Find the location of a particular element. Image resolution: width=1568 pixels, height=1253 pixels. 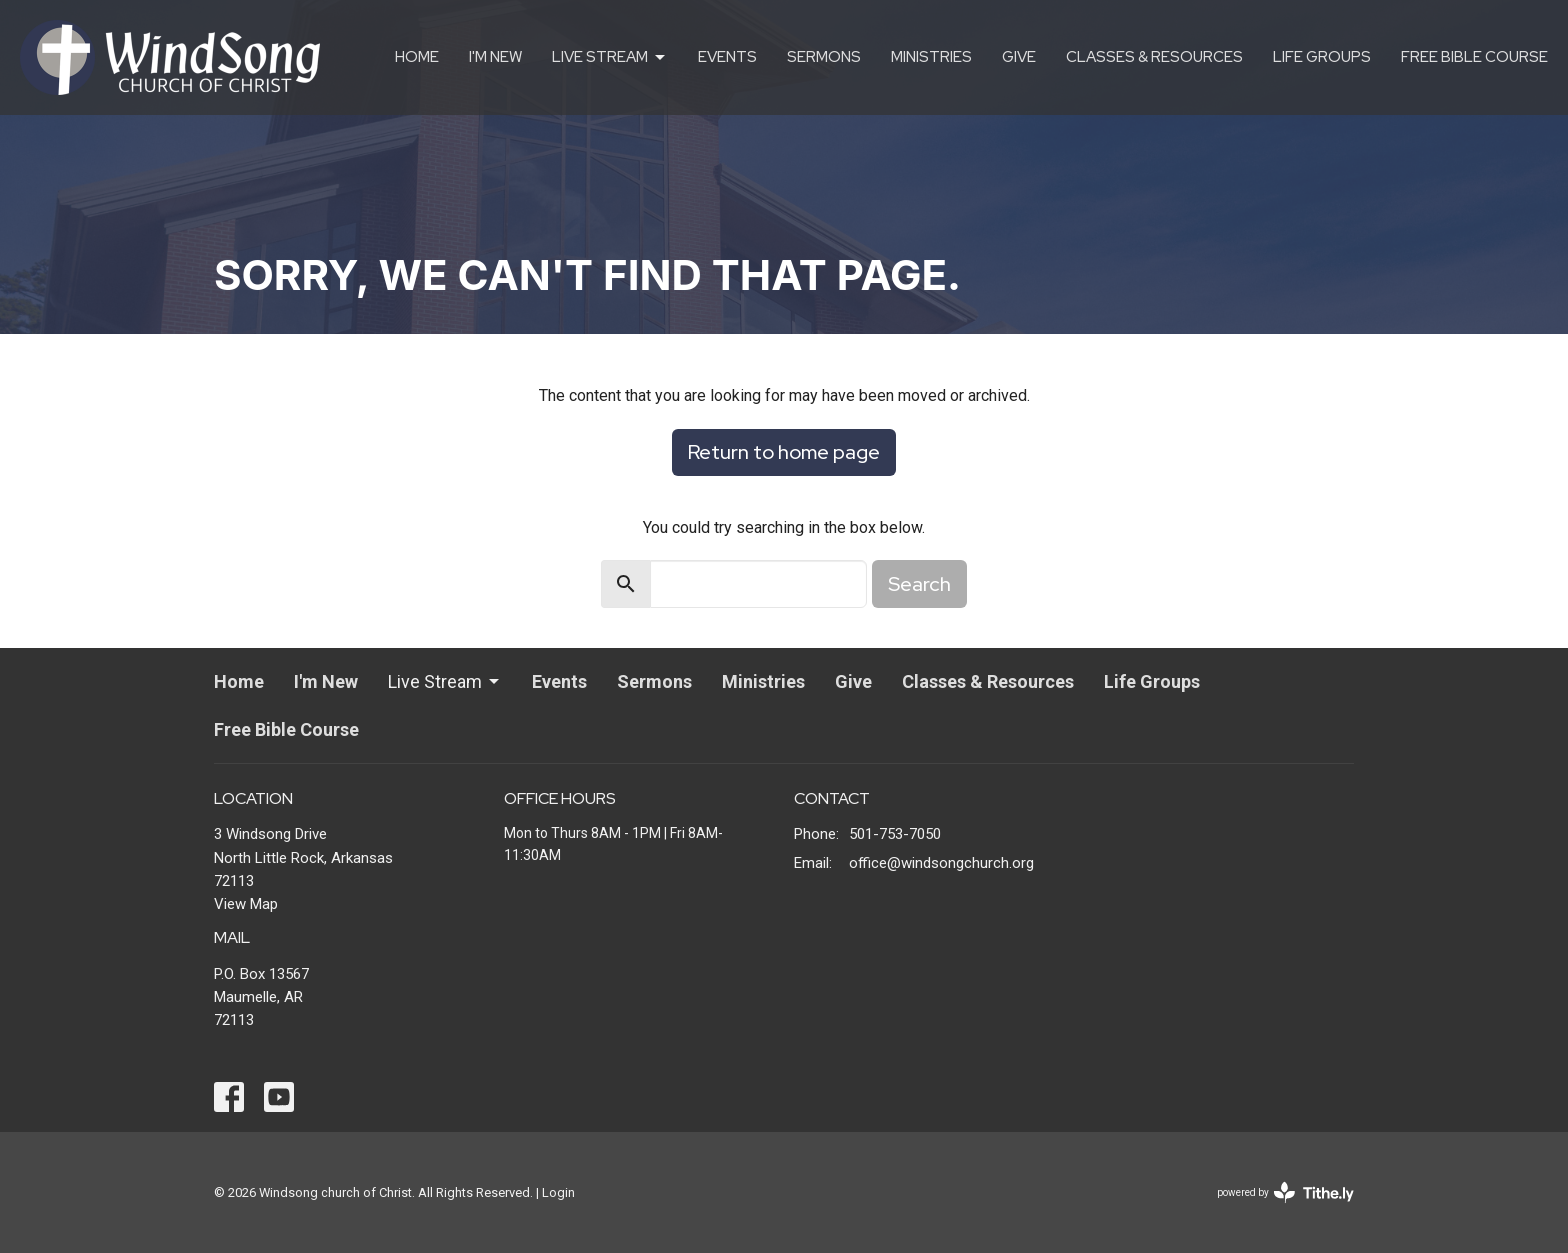

powered by is located at coordinates (1285, 1192).